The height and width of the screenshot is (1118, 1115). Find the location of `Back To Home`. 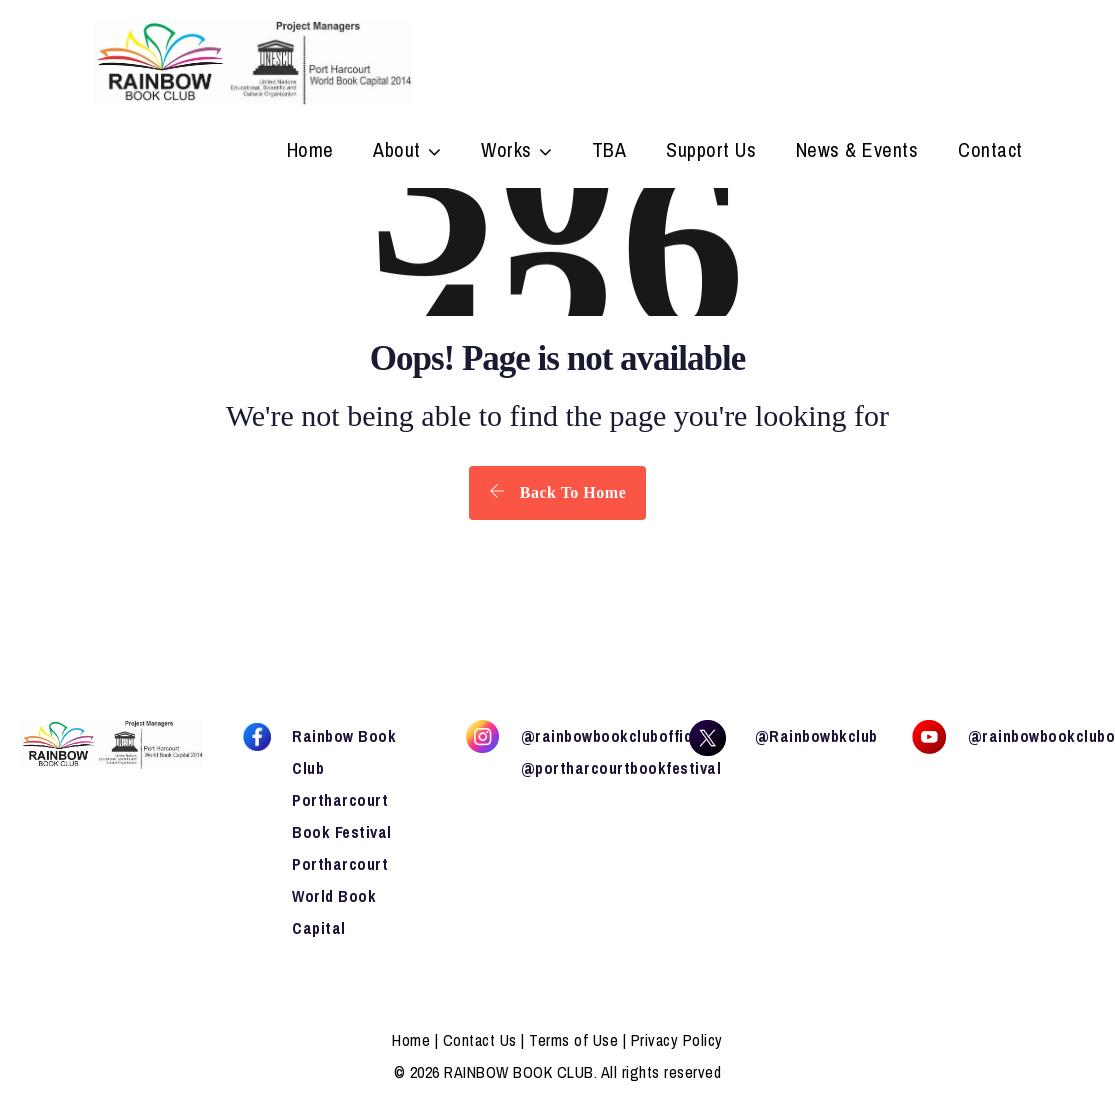

Back To Home is located at coordinates (557, 492).